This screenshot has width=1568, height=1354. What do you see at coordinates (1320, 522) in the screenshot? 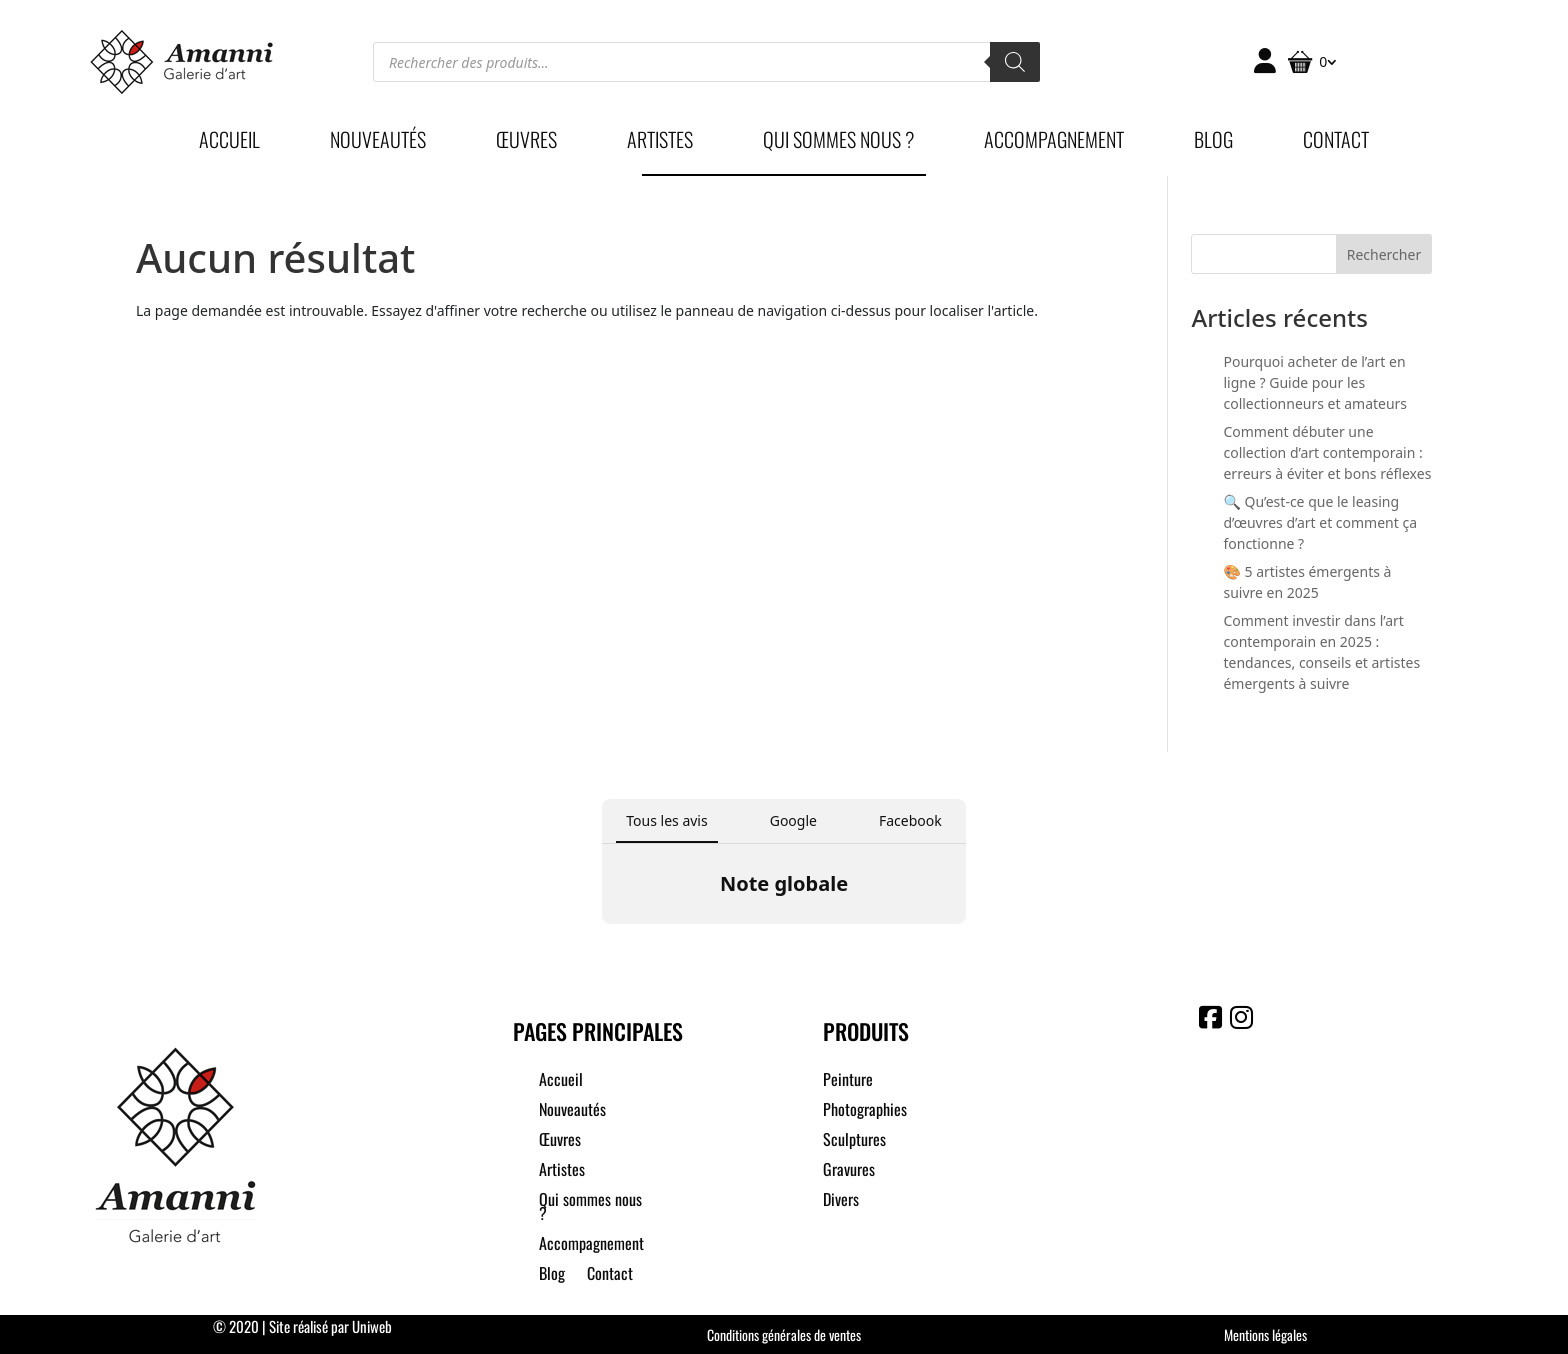
I see `🔍 Qu’est-ce que le leasing d’œuvres d’art et comment ça fonctionne ?` at bounding box center [1320, 522].